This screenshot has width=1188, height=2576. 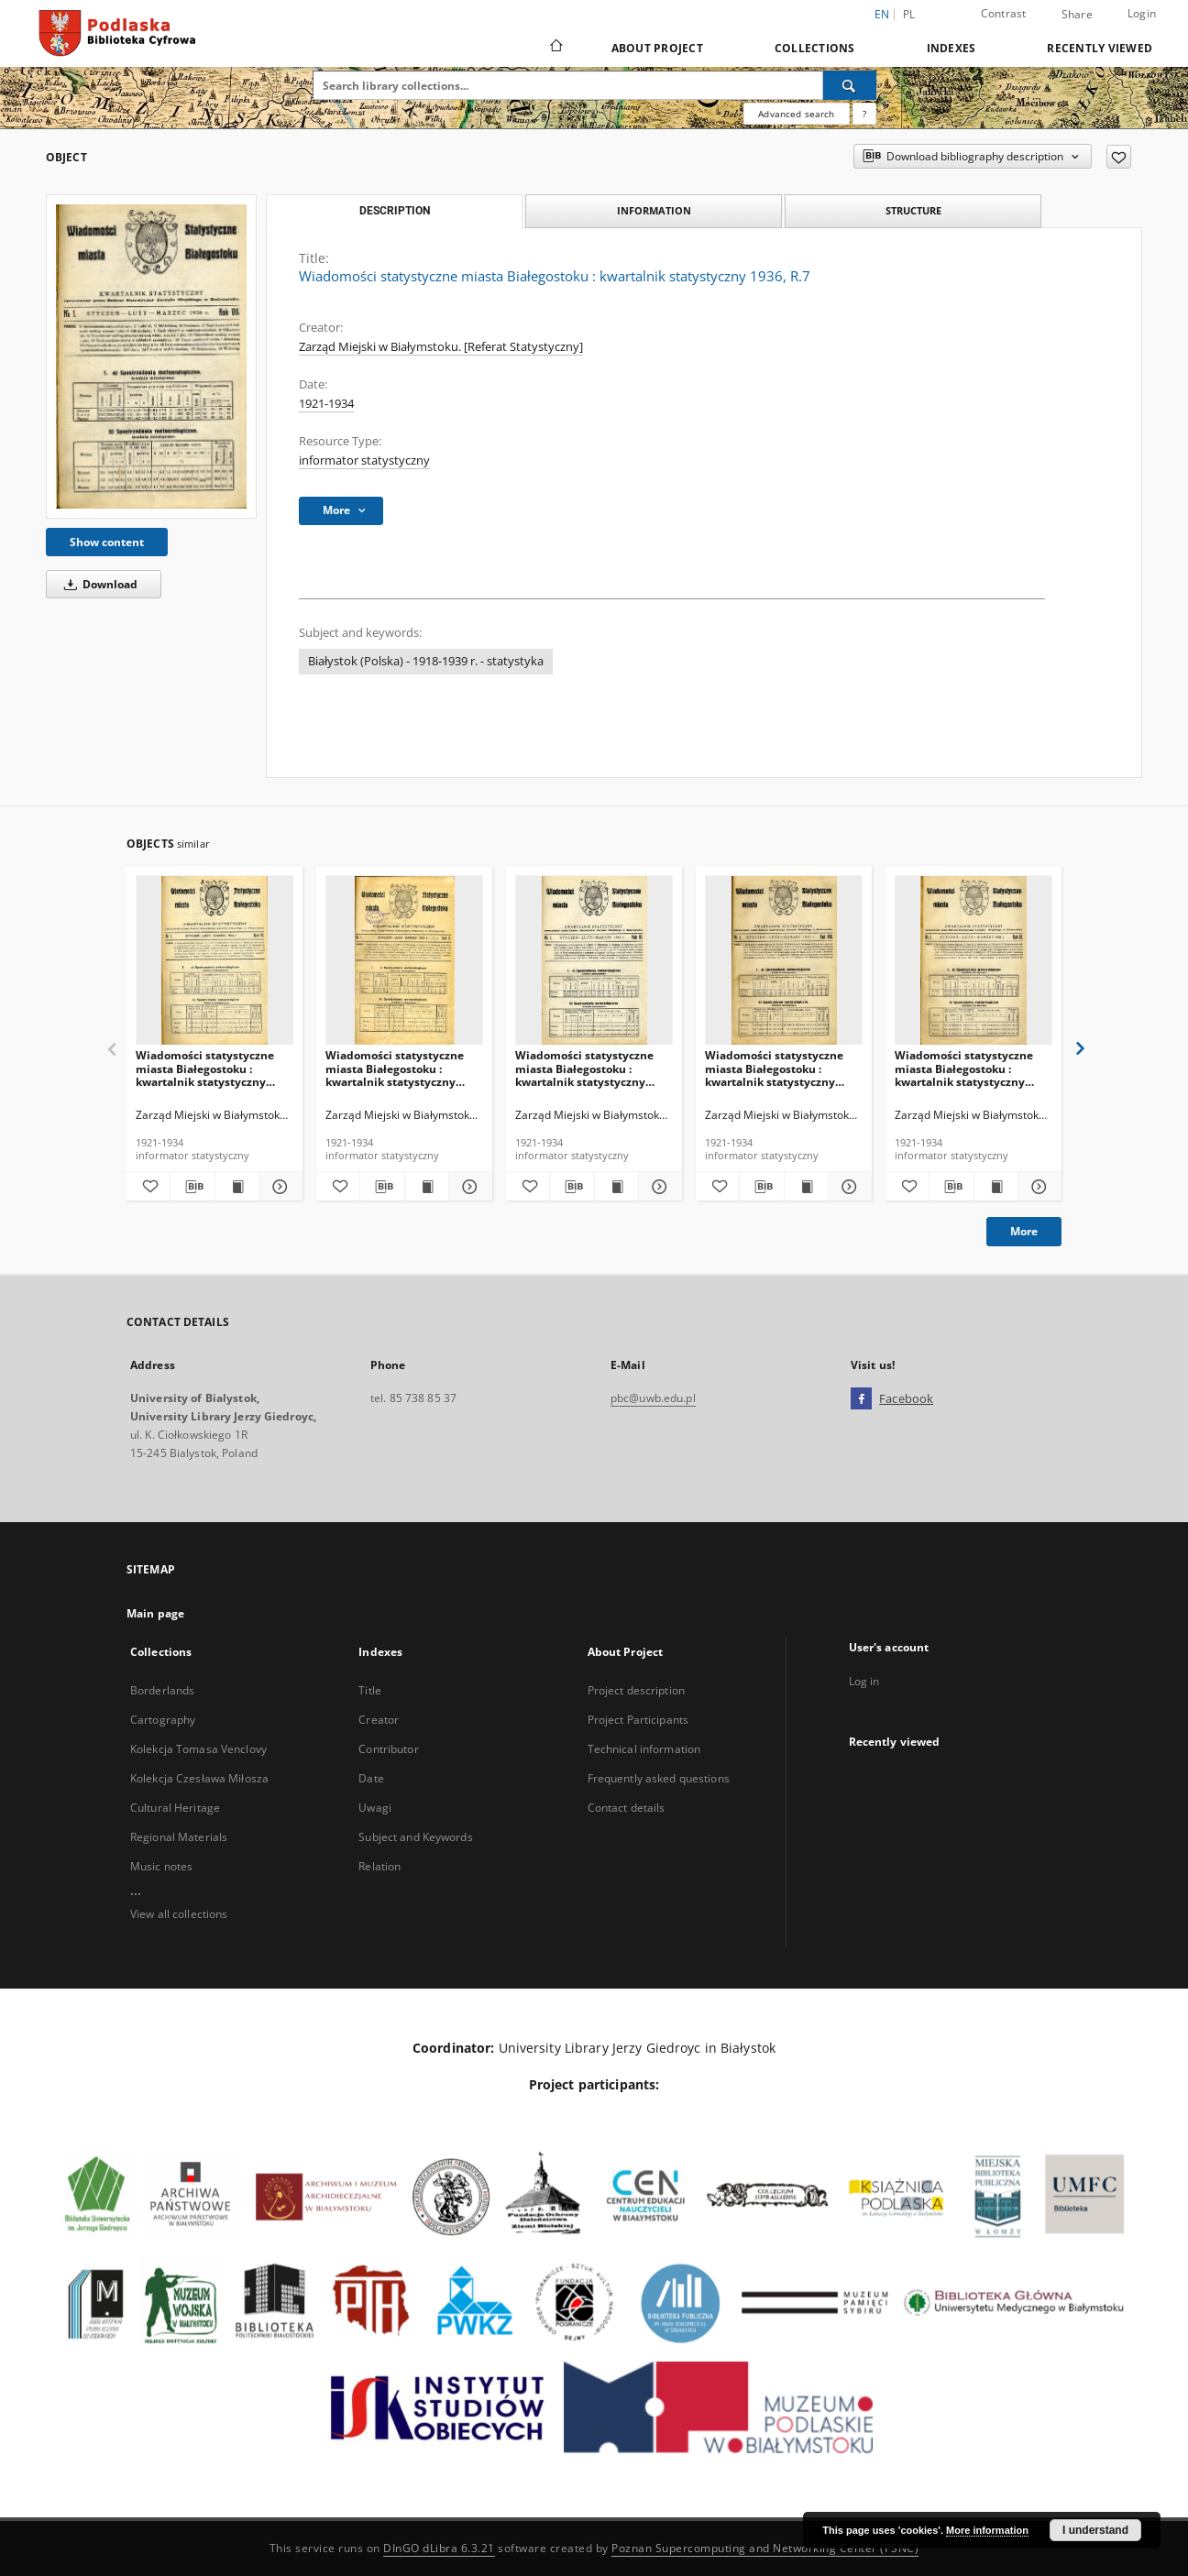 I want to click on Information [tab], so click(x=654, y=210).